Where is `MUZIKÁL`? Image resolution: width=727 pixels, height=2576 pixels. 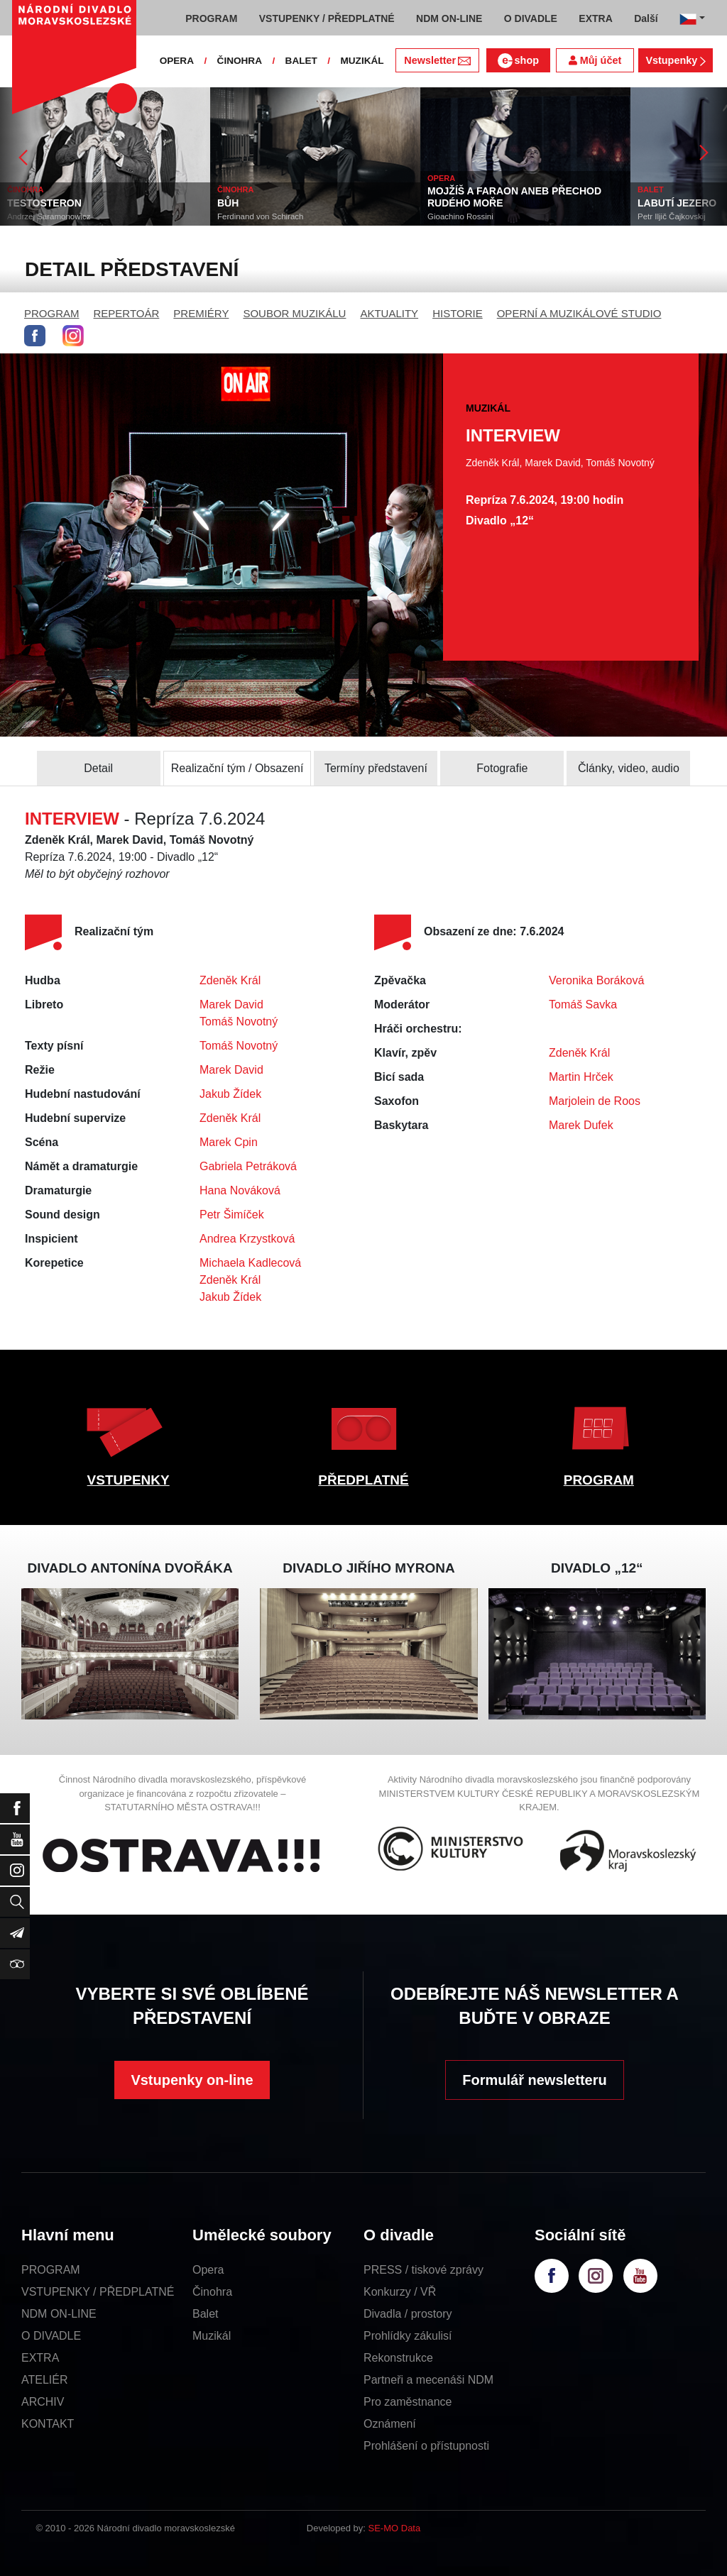 MUZIKÁL is located at coordinates (361, 60).